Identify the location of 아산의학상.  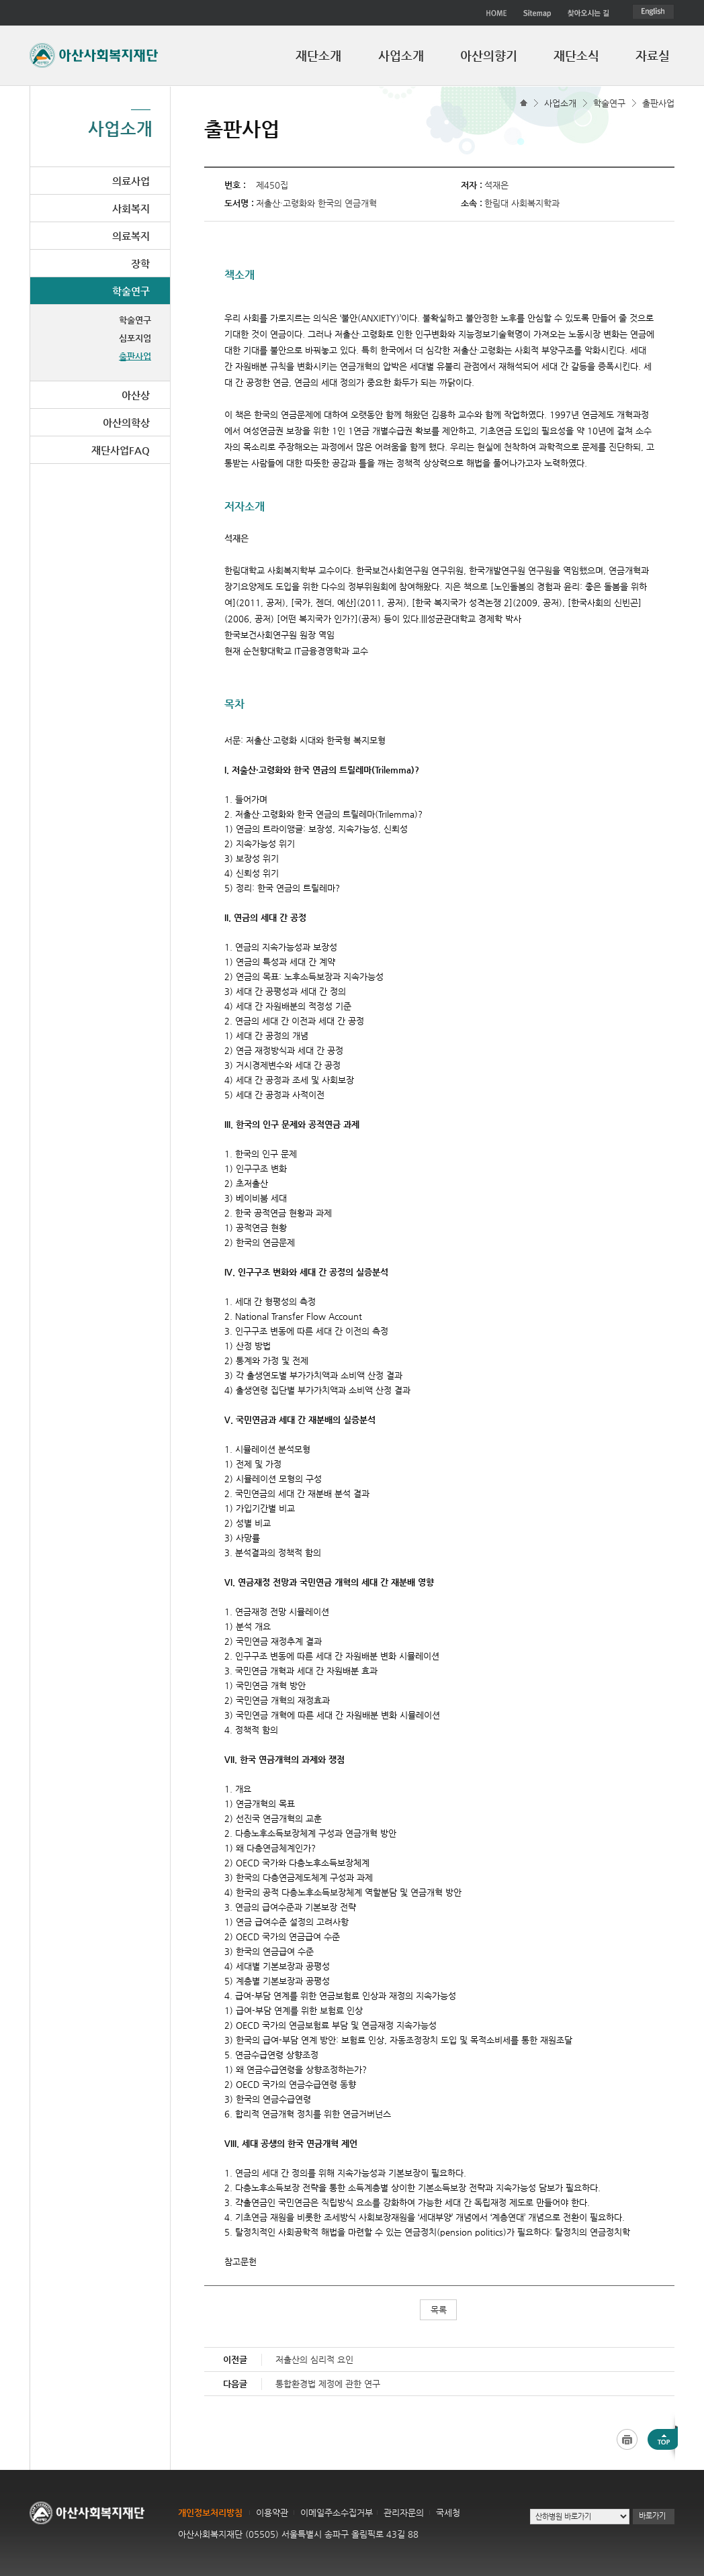
(126, 422).